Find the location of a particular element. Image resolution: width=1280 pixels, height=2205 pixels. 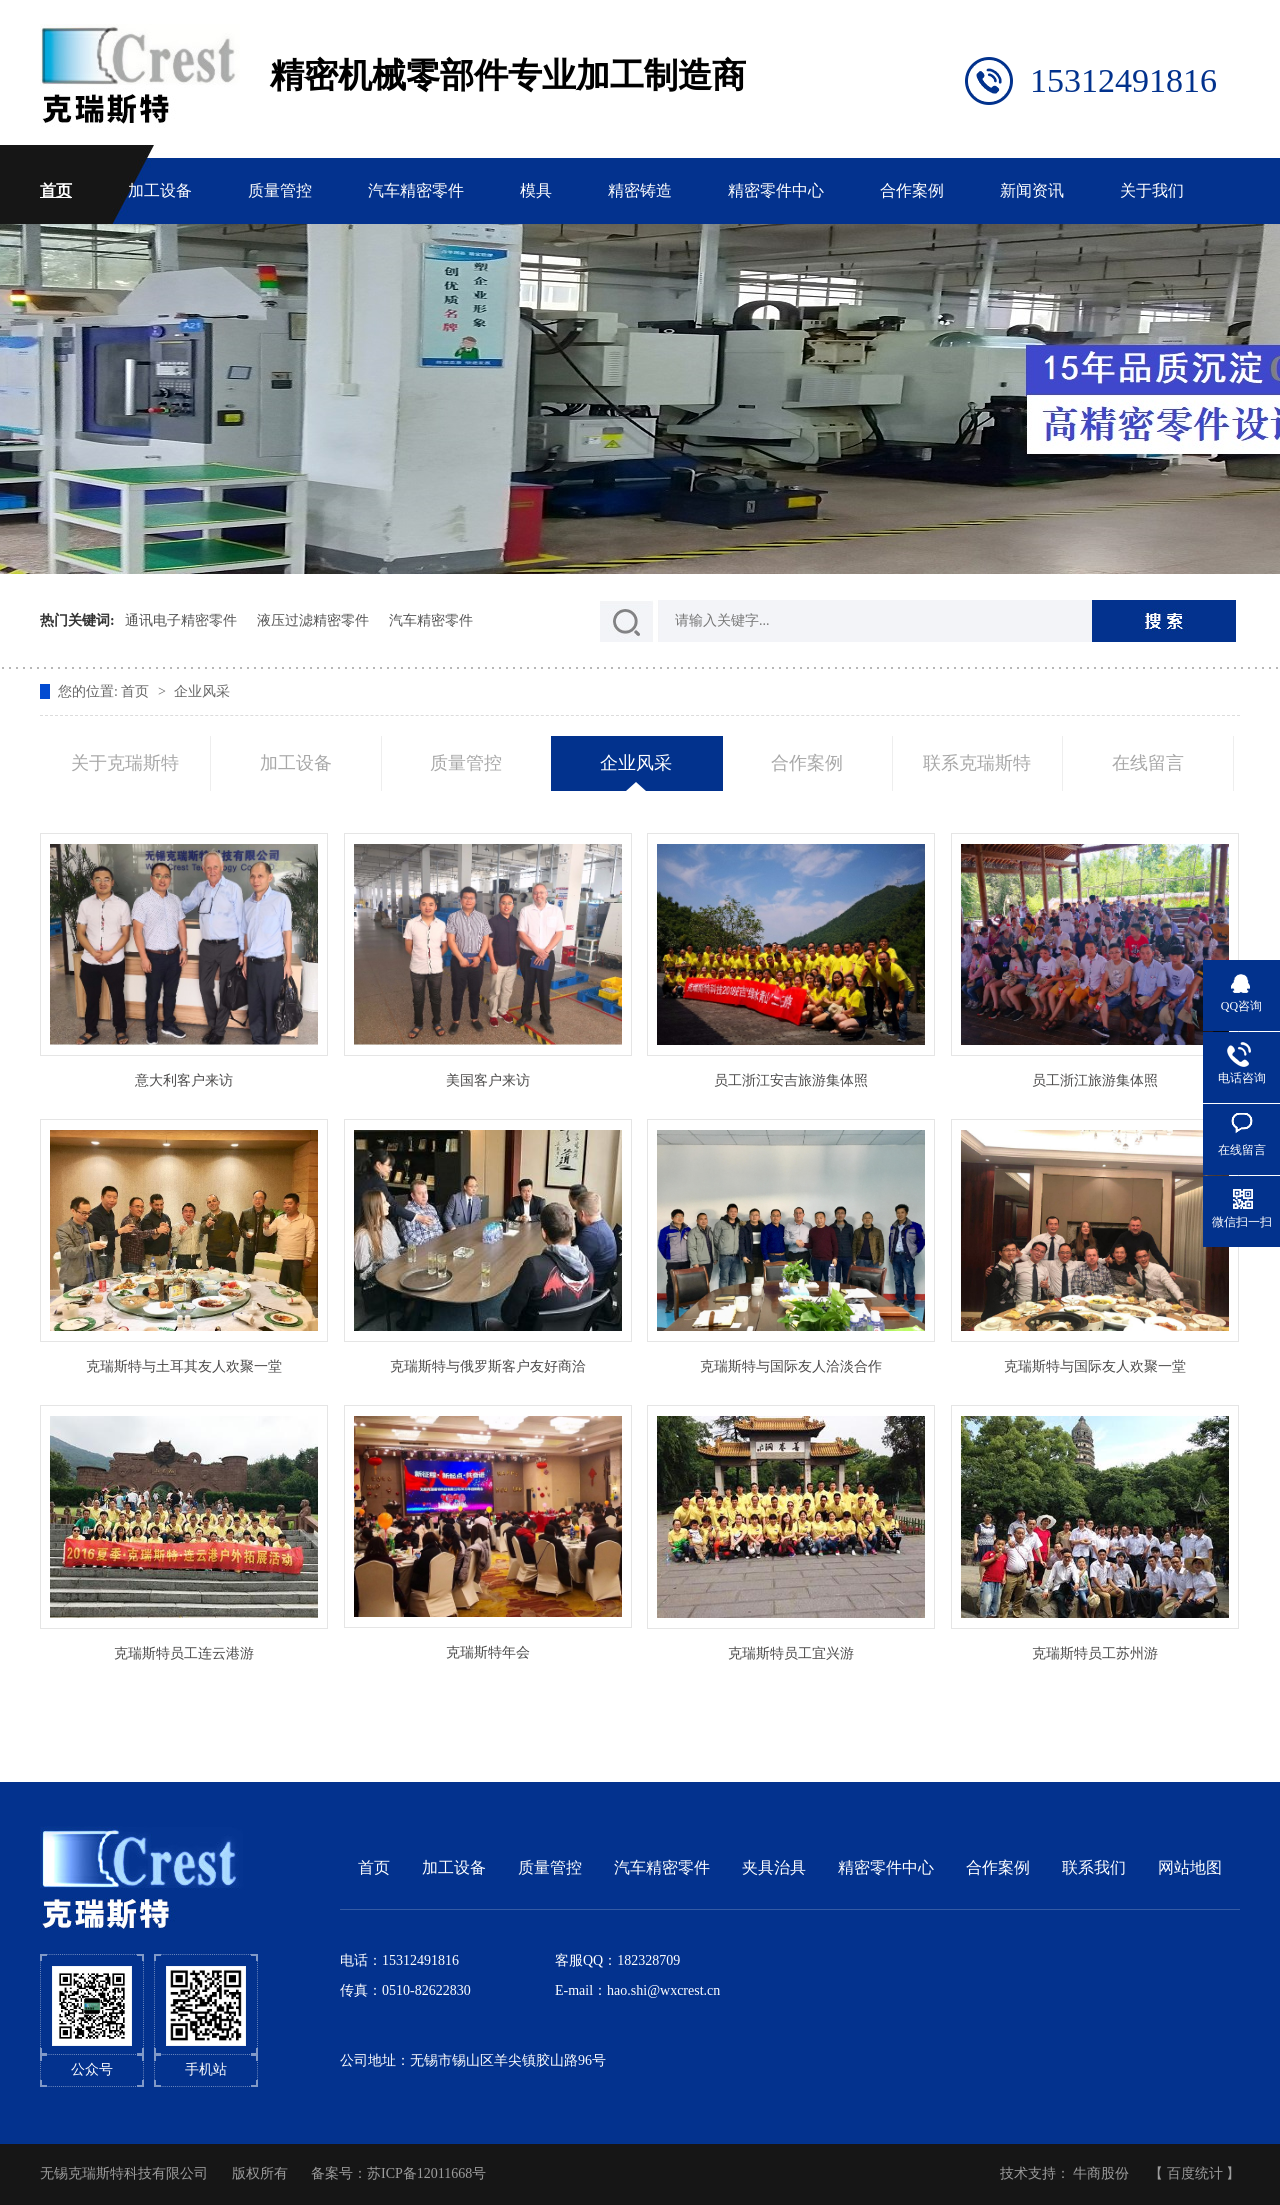

关于克瑞斯特 is located at coordinates (125, 763).